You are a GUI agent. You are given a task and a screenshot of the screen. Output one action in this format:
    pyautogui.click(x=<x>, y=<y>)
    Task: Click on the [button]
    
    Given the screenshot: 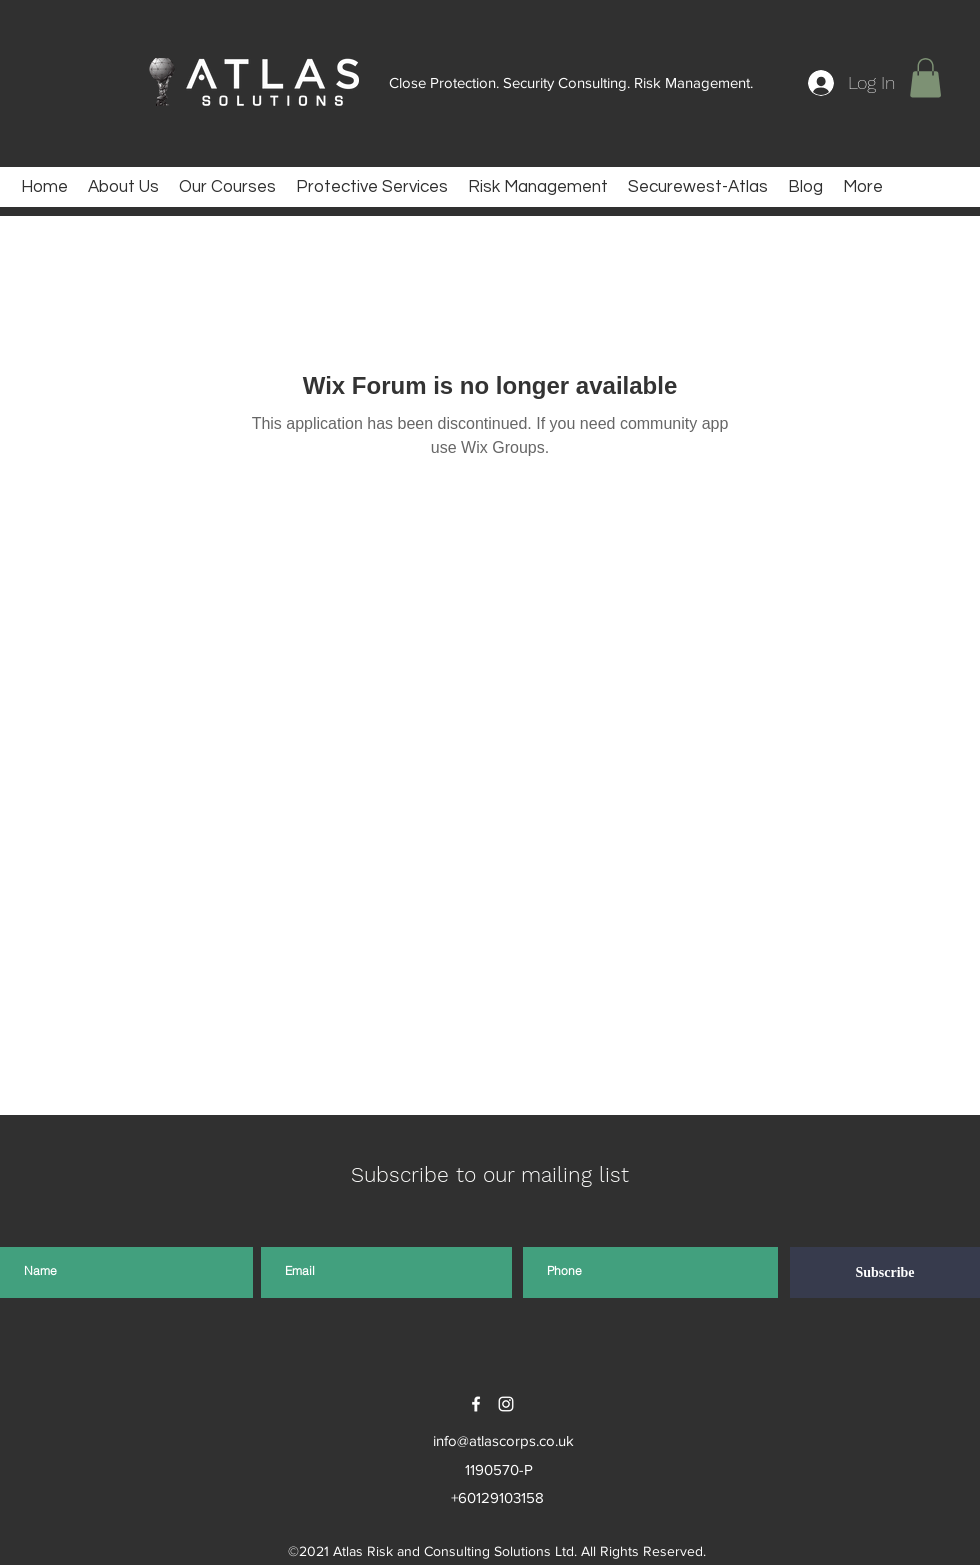 What is the action you would take?
    pyautogui.click(x=925, y=77)
    